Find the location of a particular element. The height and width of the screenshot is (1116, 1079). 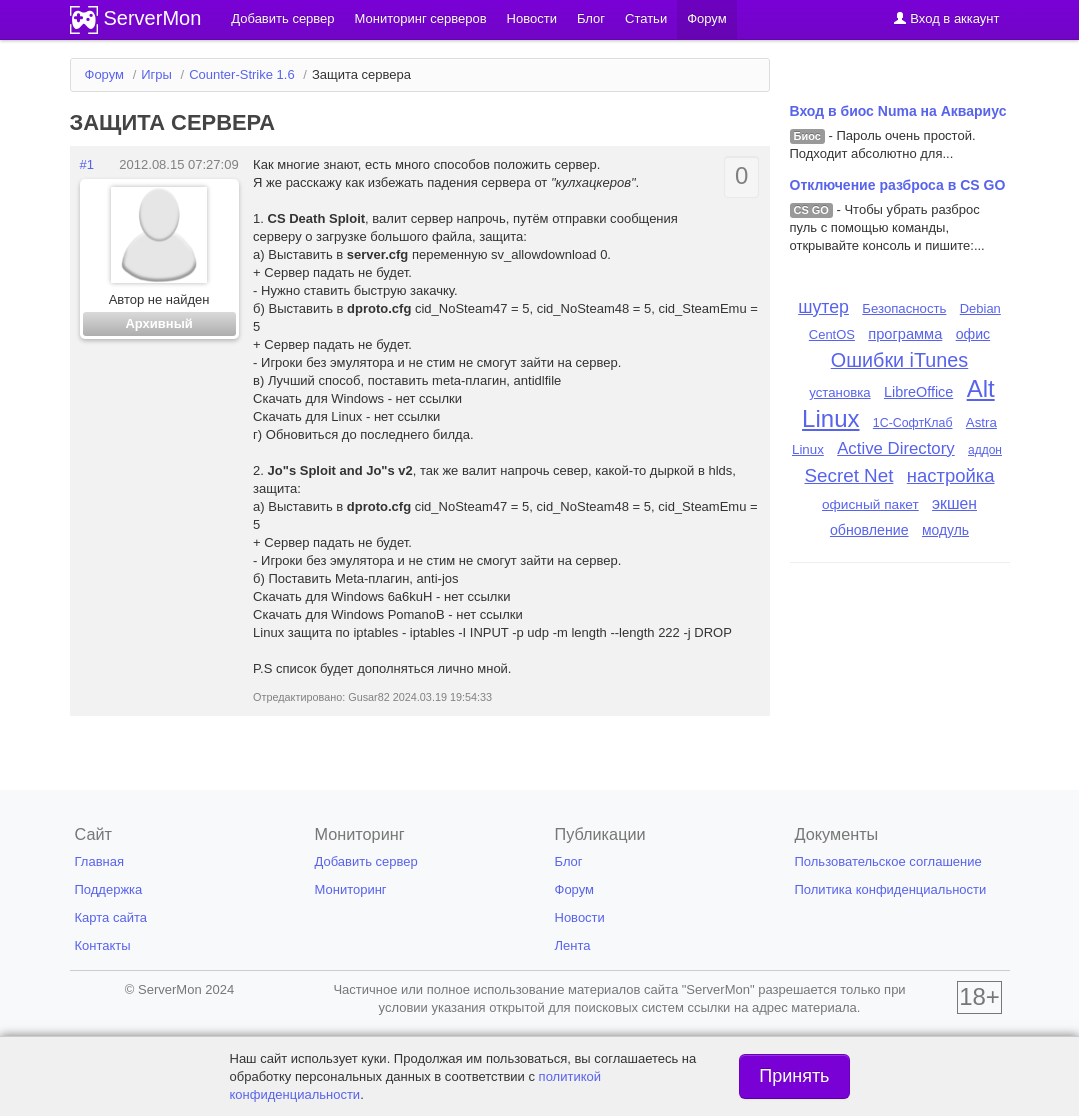

шутер is located at coordinates (823, 307).